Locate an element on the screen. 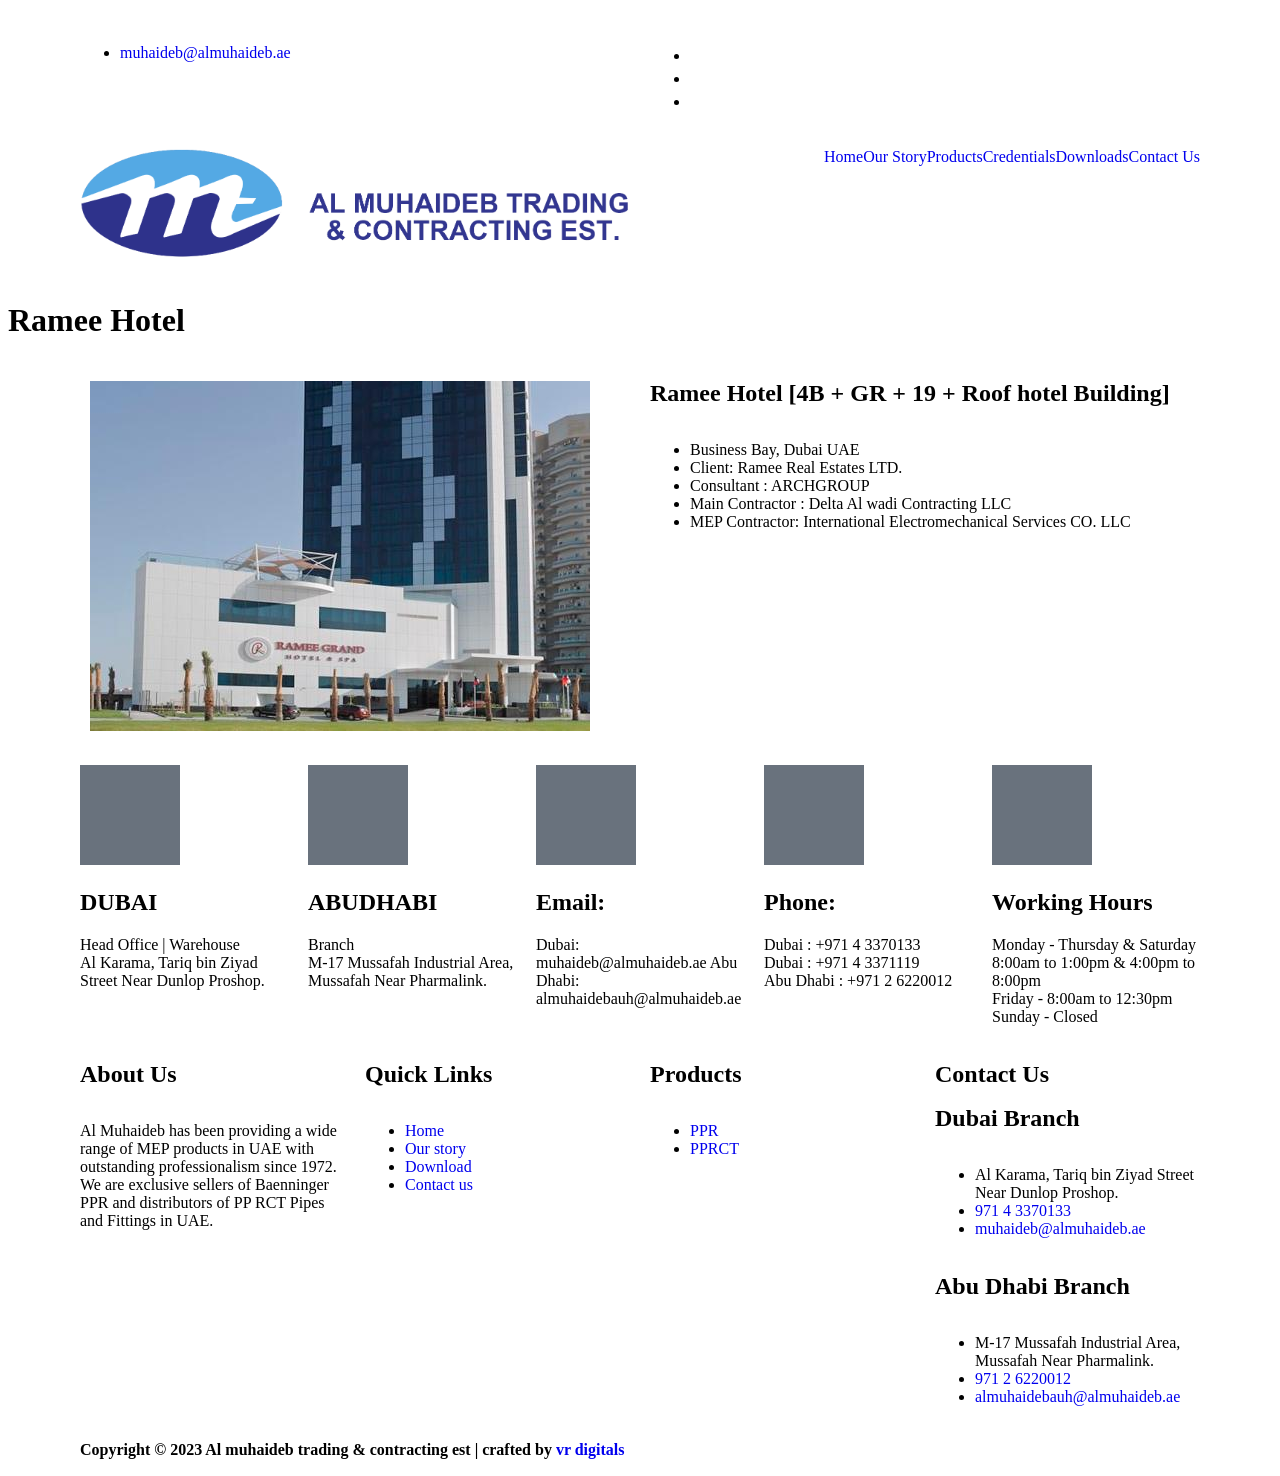 This screenshot has width=1280, height=1476. Products is located at coordinates (955, 157).